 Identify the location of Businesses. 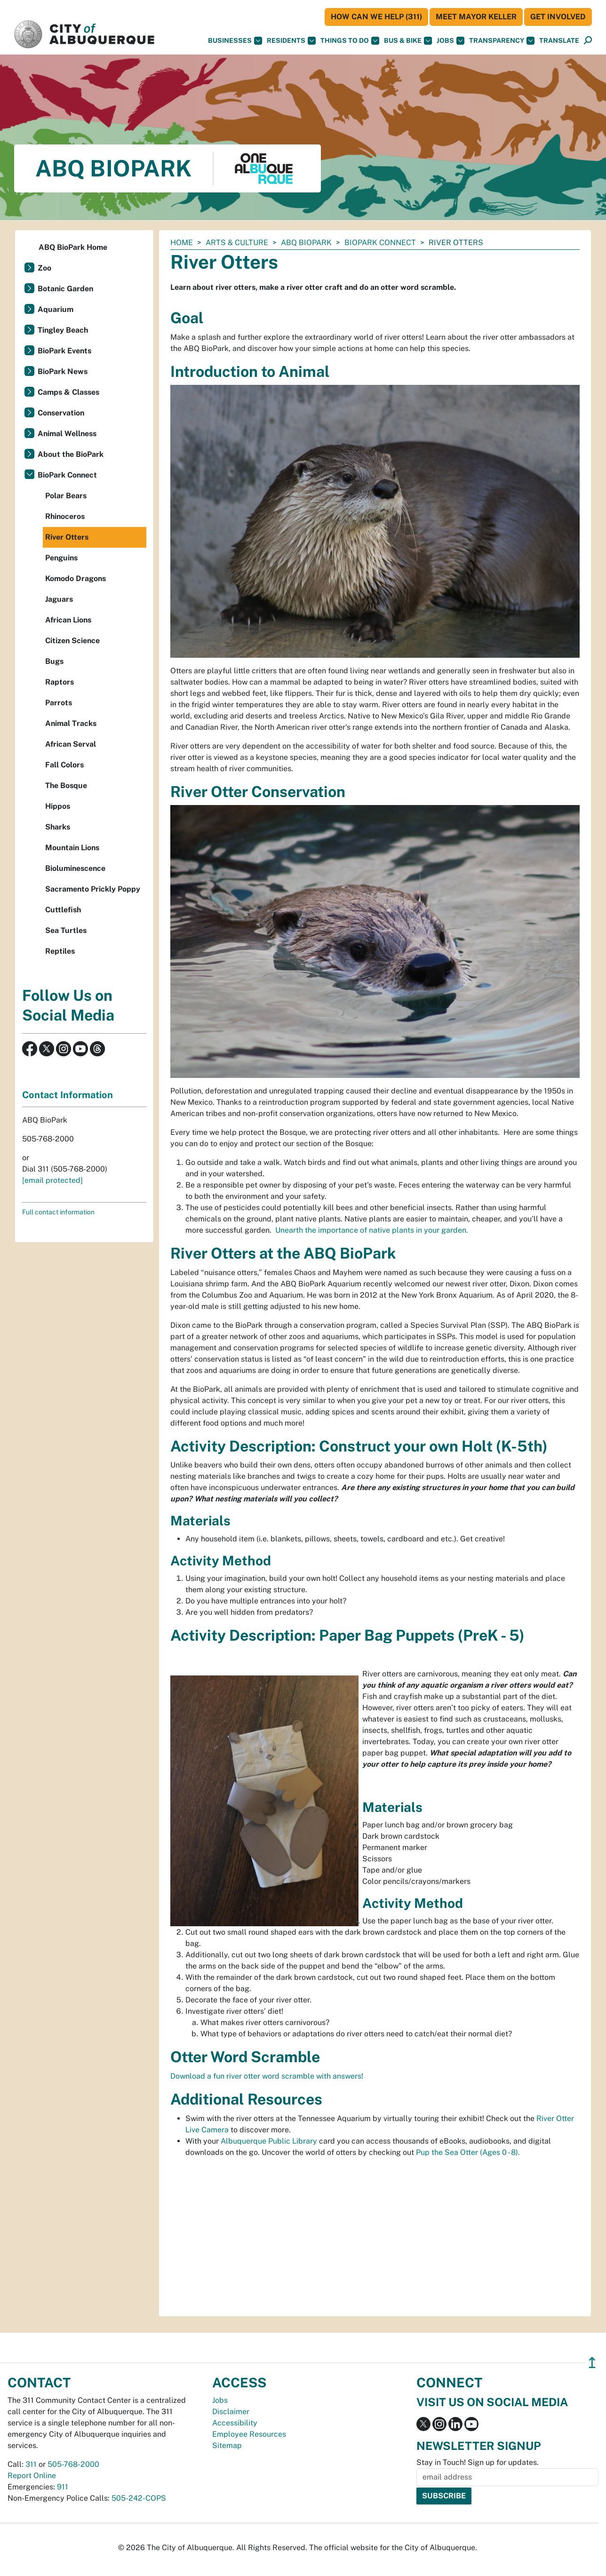
(235, 41).